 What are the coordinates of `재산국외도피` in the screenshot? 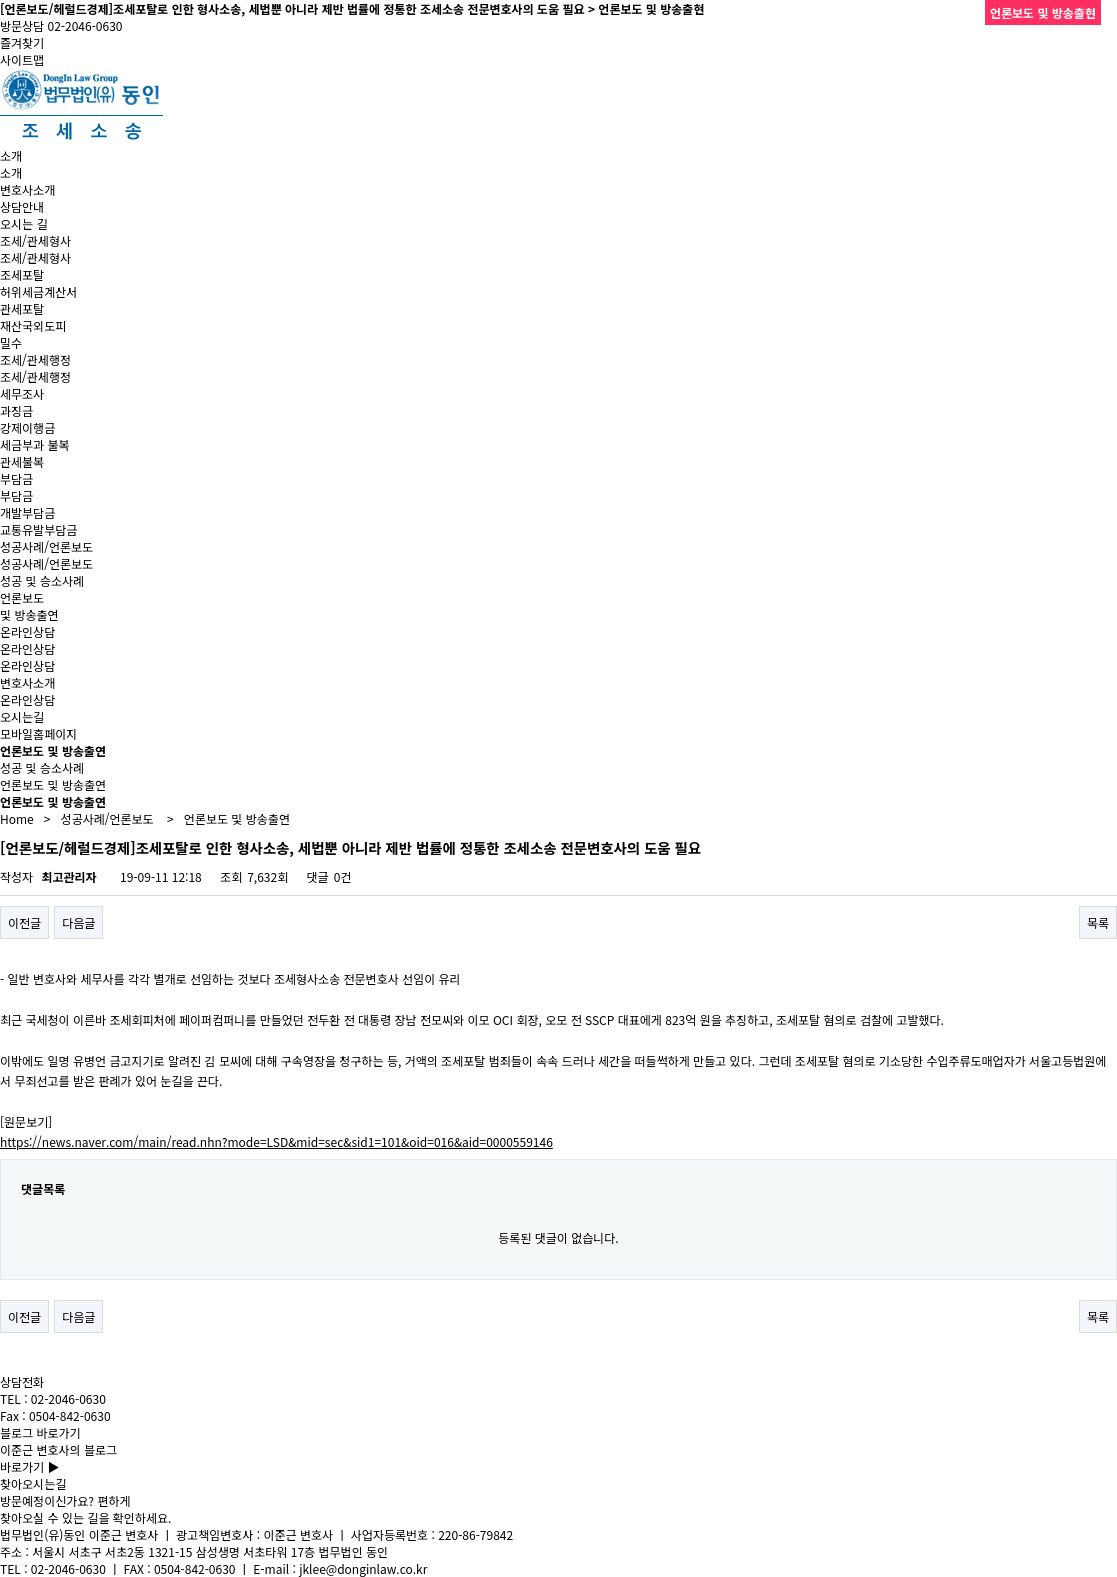 It's located at (33, 325).